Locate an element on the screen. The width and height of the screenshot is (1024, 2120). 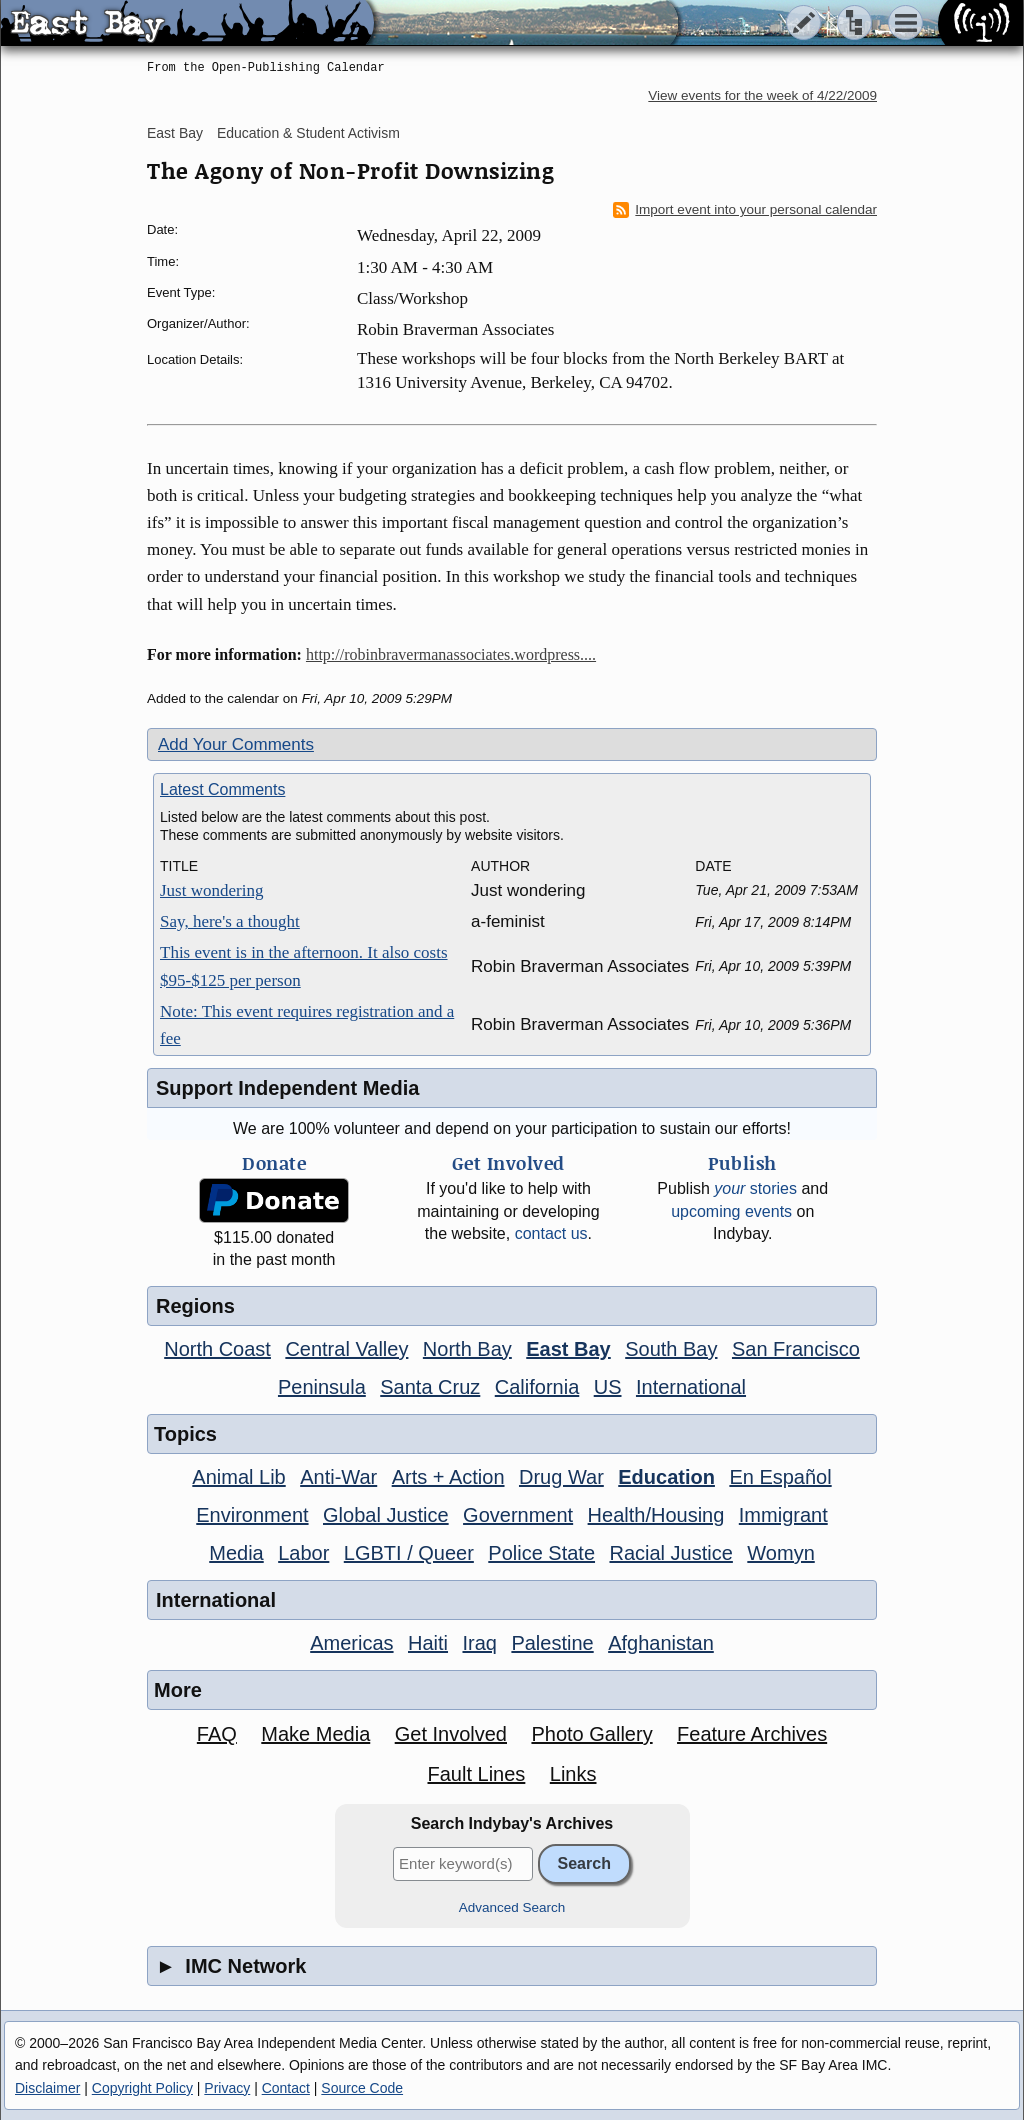
Education is located at coordinates (666, 1477).